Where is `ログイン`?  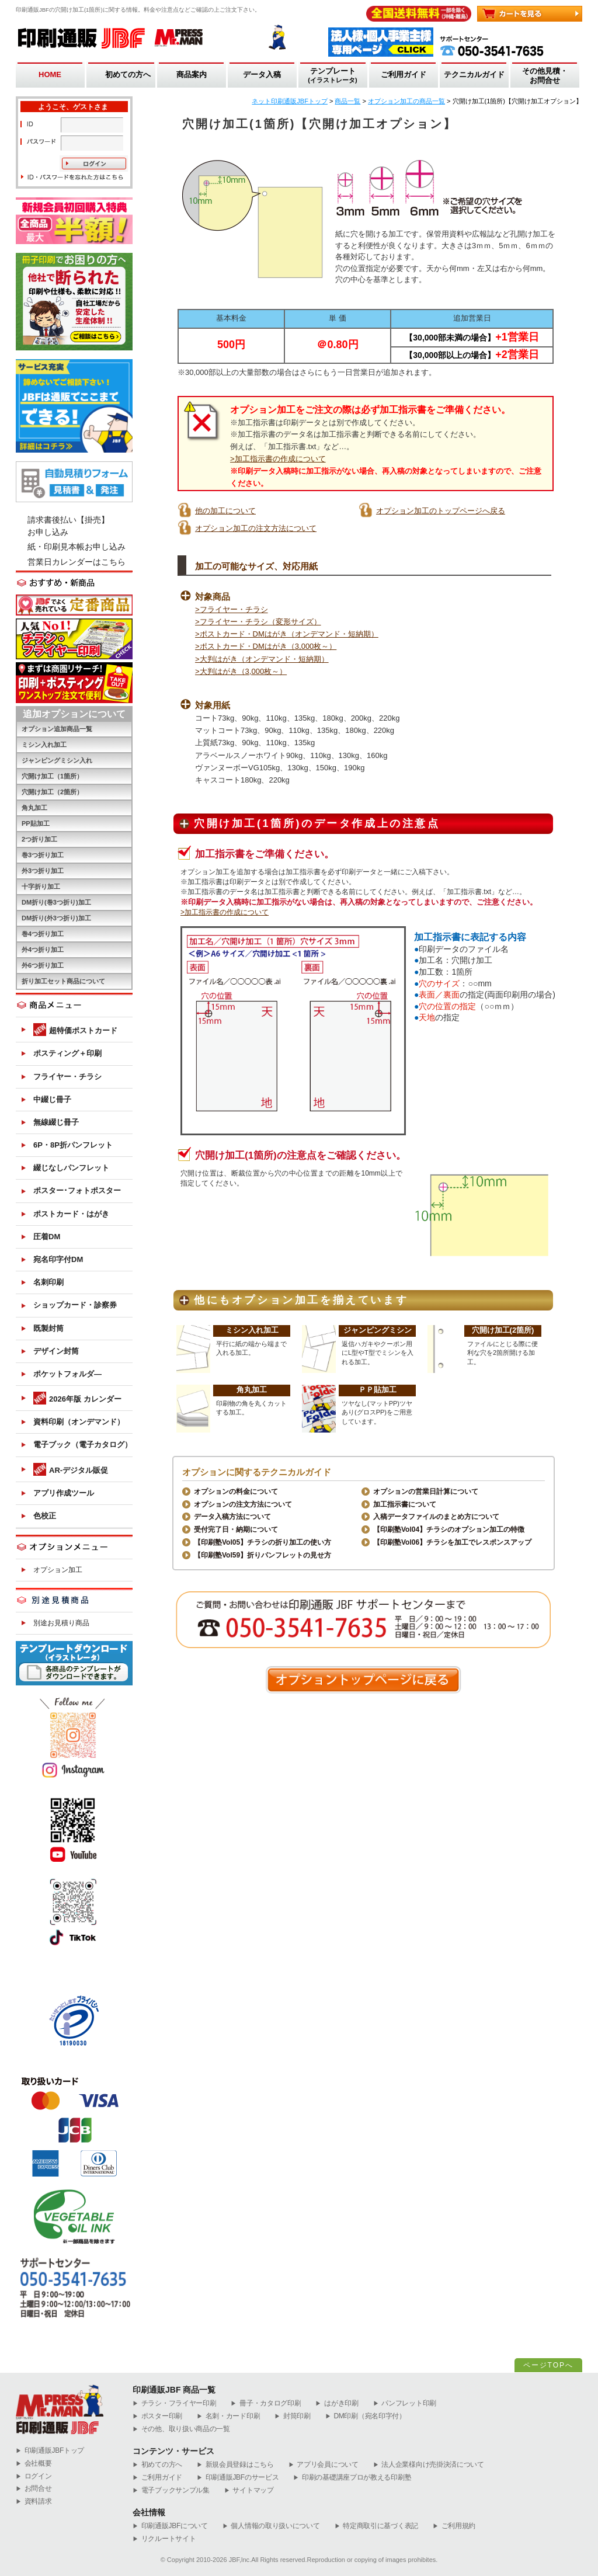 ログイン is located at coordinates (34, 2476).